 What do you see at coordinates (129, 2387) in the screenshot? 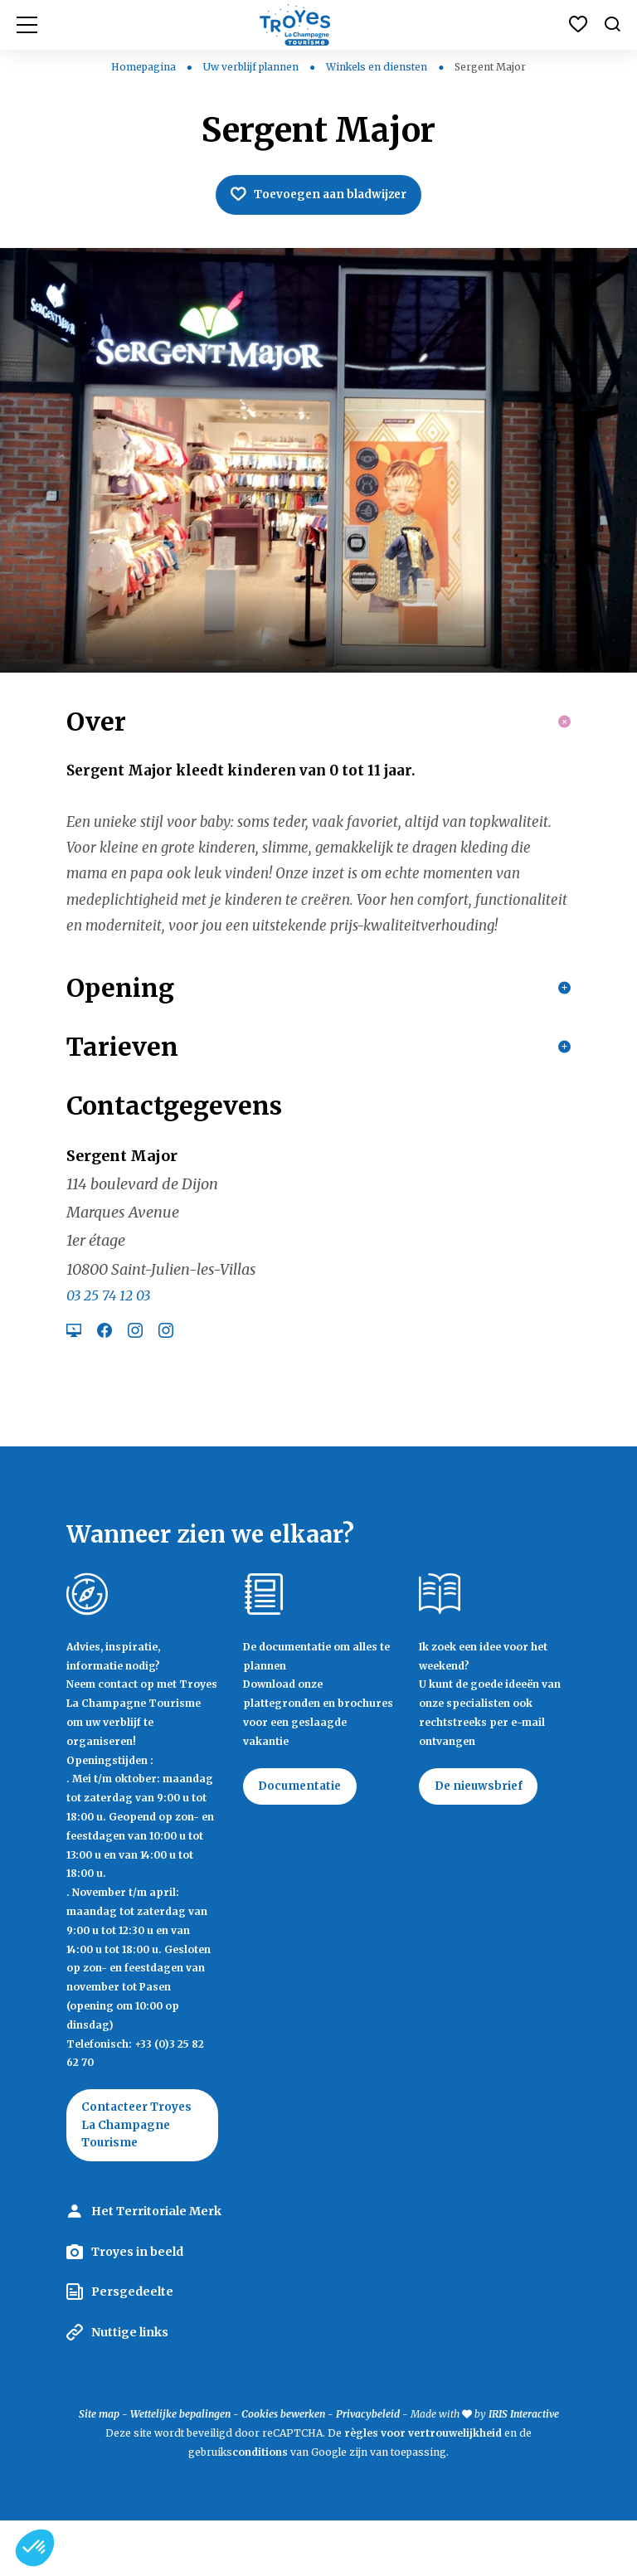
I see `Nuttige links` at bounding box center [129, 2387].